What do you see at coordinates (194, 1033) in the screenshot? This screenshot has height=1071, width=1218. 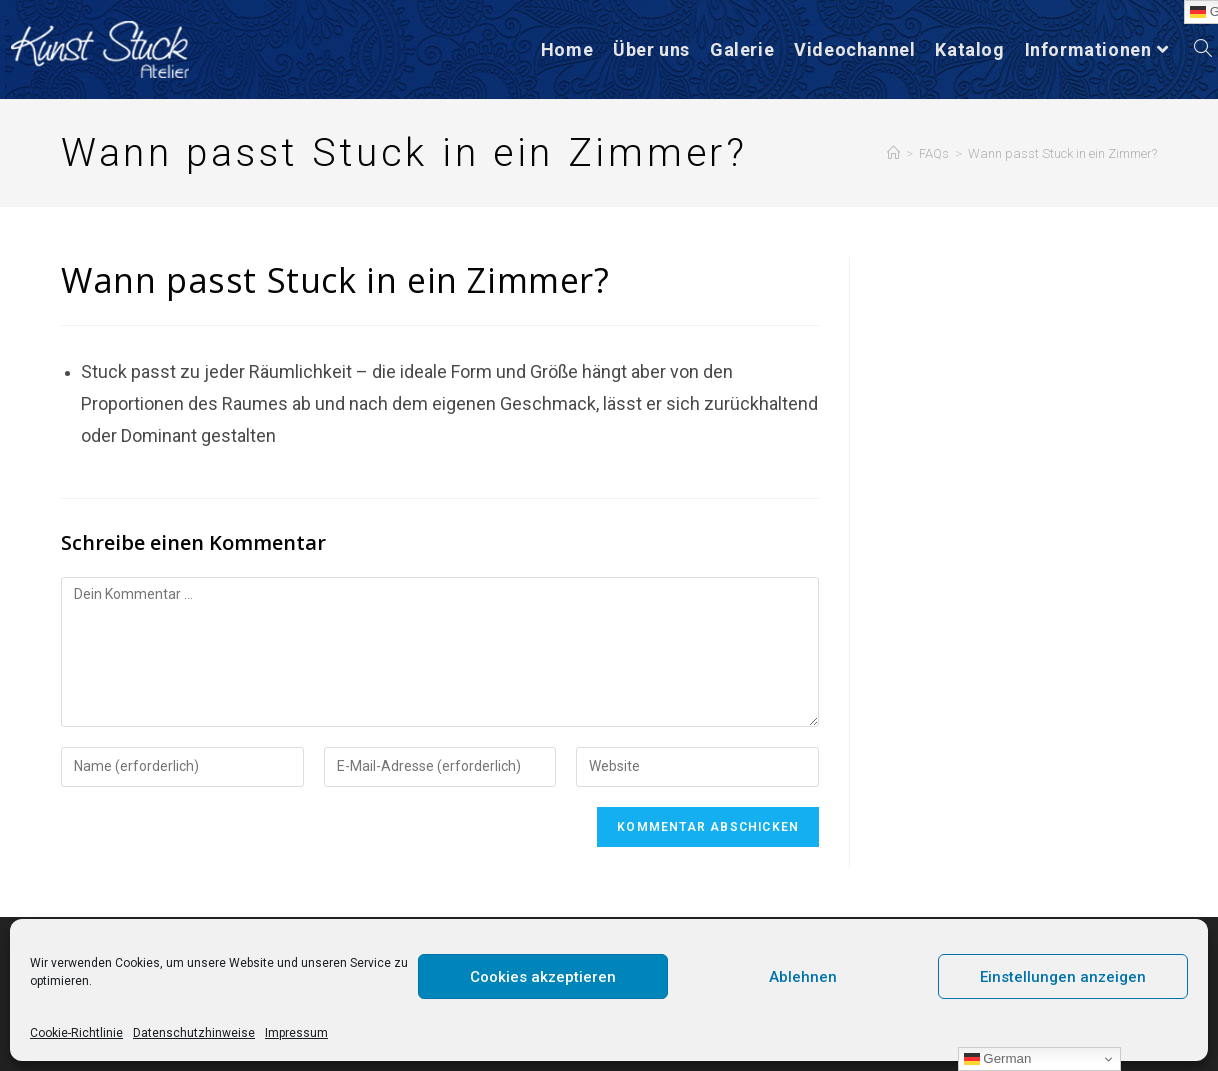 I see `Datenschutzhinweise` at bounding box center [194, 1033].